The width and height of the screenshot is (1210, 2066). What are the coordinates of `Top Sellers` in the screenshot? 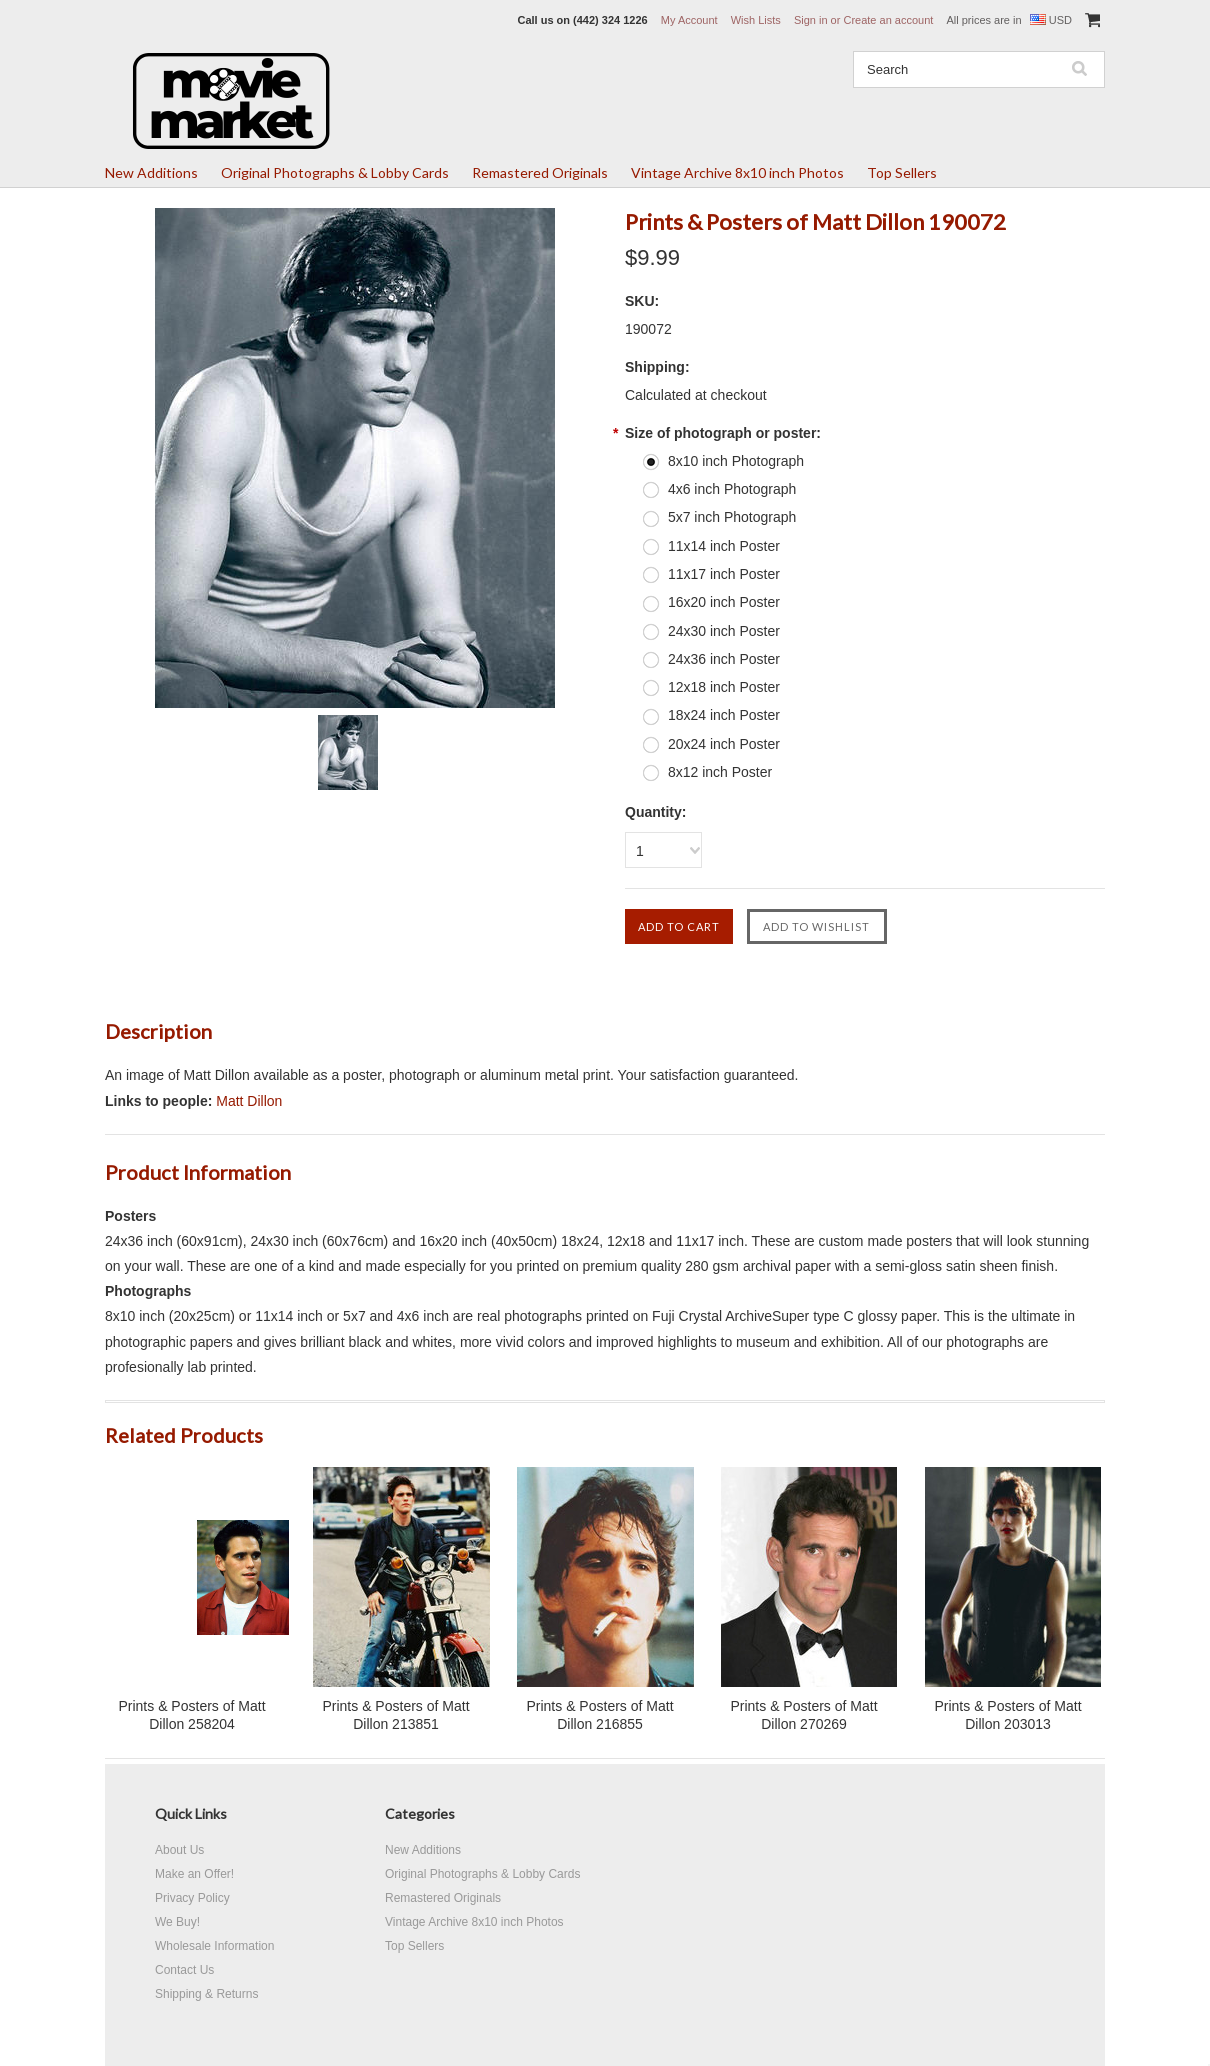 It's located at (902, 172).